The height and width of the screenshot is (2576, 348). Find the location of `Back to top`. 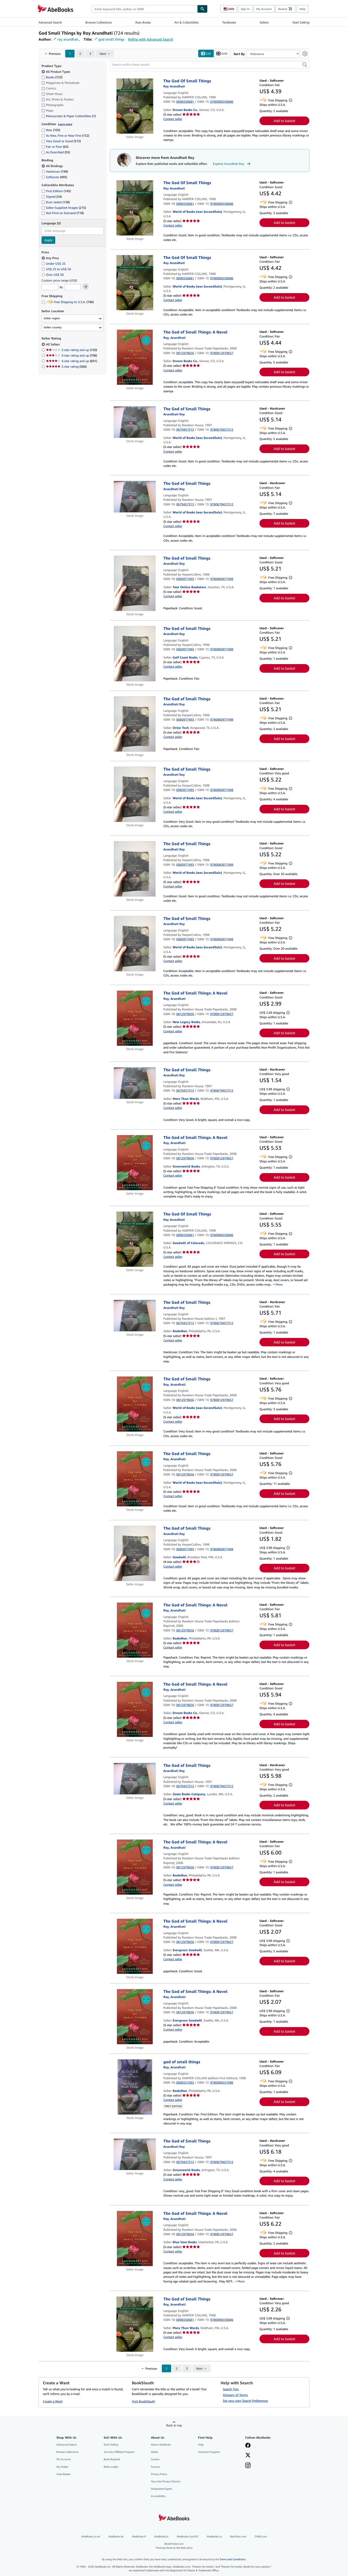

Back to top is located at coordinates (174, 2425).